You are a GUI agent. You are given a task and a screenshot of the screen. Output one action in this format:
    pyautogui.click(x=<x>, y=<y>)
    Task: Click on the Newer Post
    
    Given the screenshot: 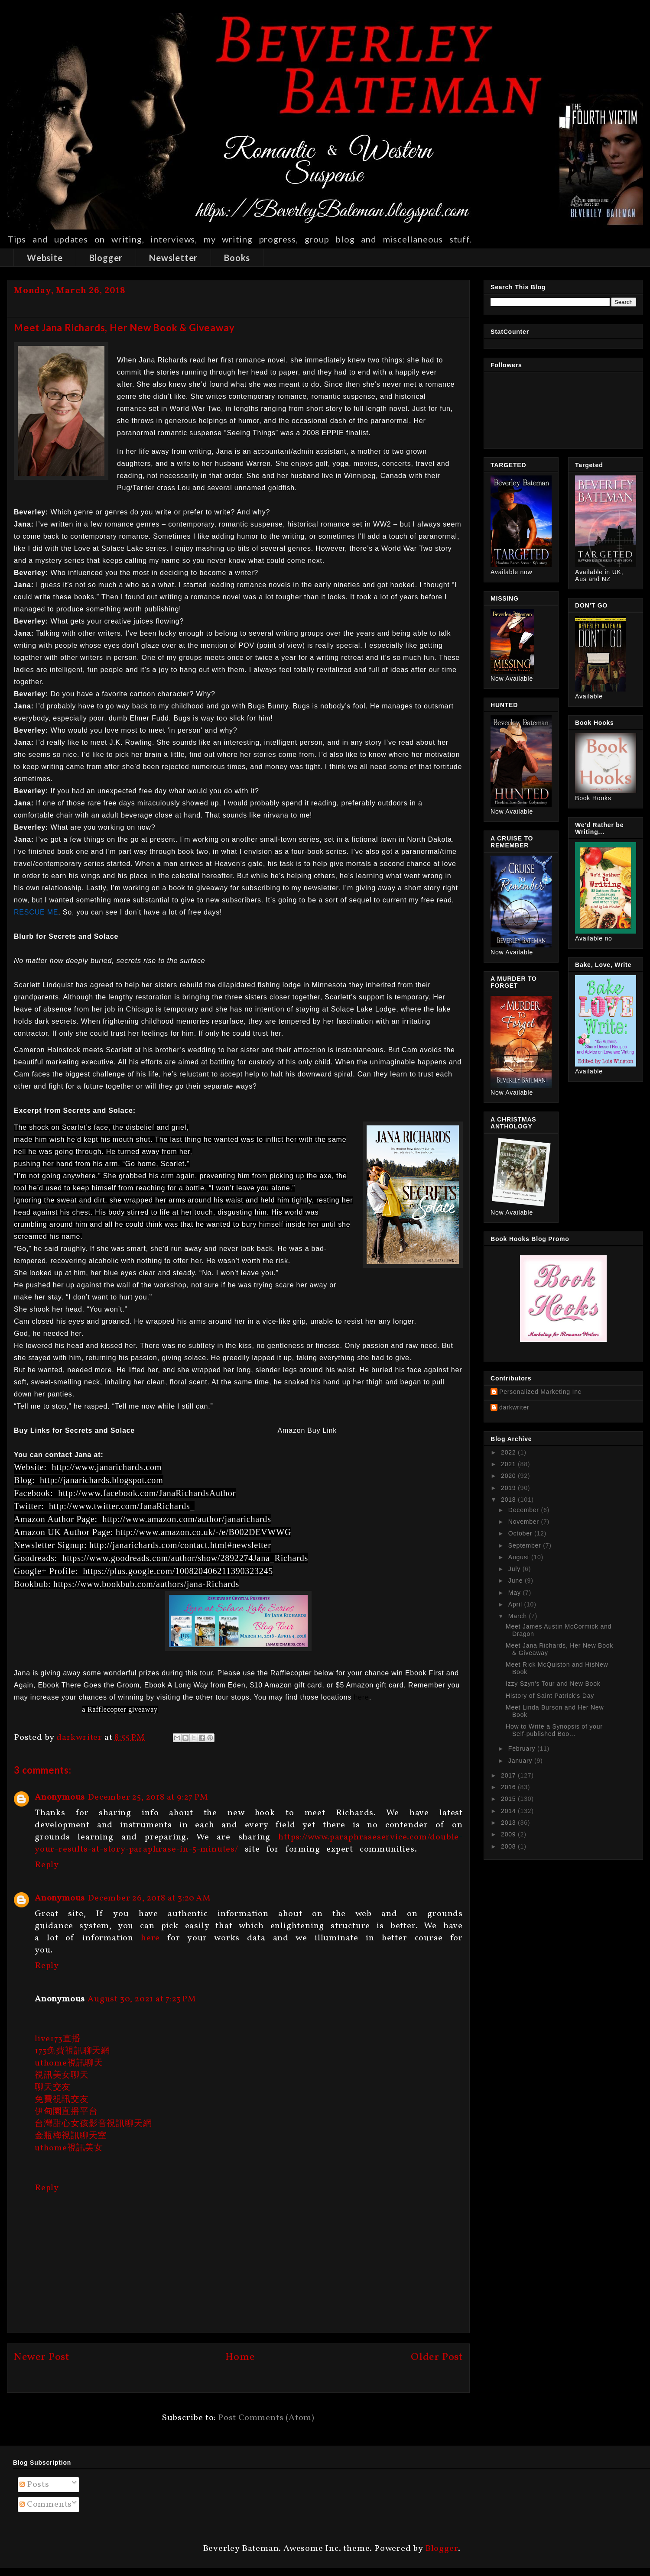 What is the action you would take?
    pyautogui.click(x=41, y=2357)
    